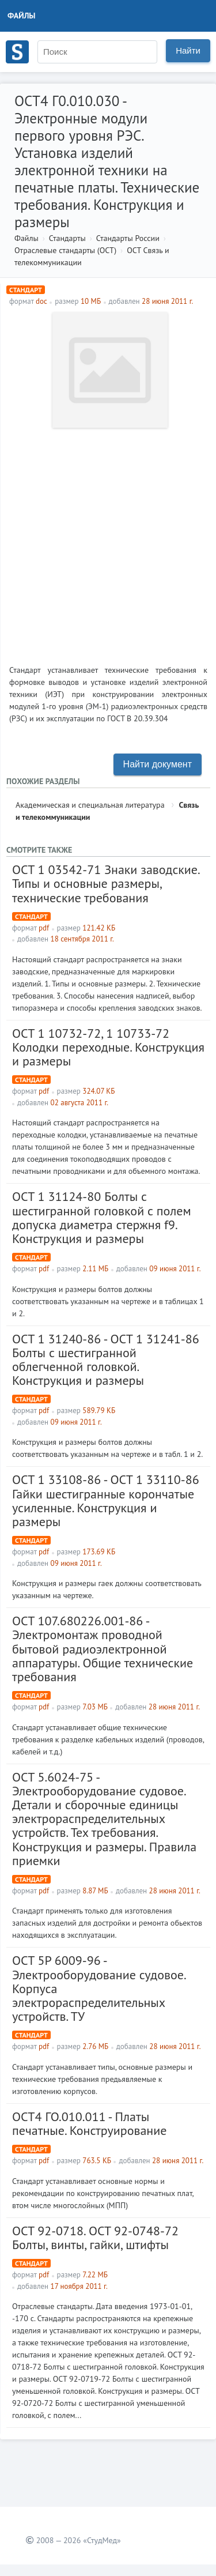 The width and height of the screenshot is (216, 2576). Describe the element at coordinates (95, 2238) in the screenshot. I see `OCT 92-0718. OCT 92-0748-72 Болты, винты, гайки, штифты` at that location.